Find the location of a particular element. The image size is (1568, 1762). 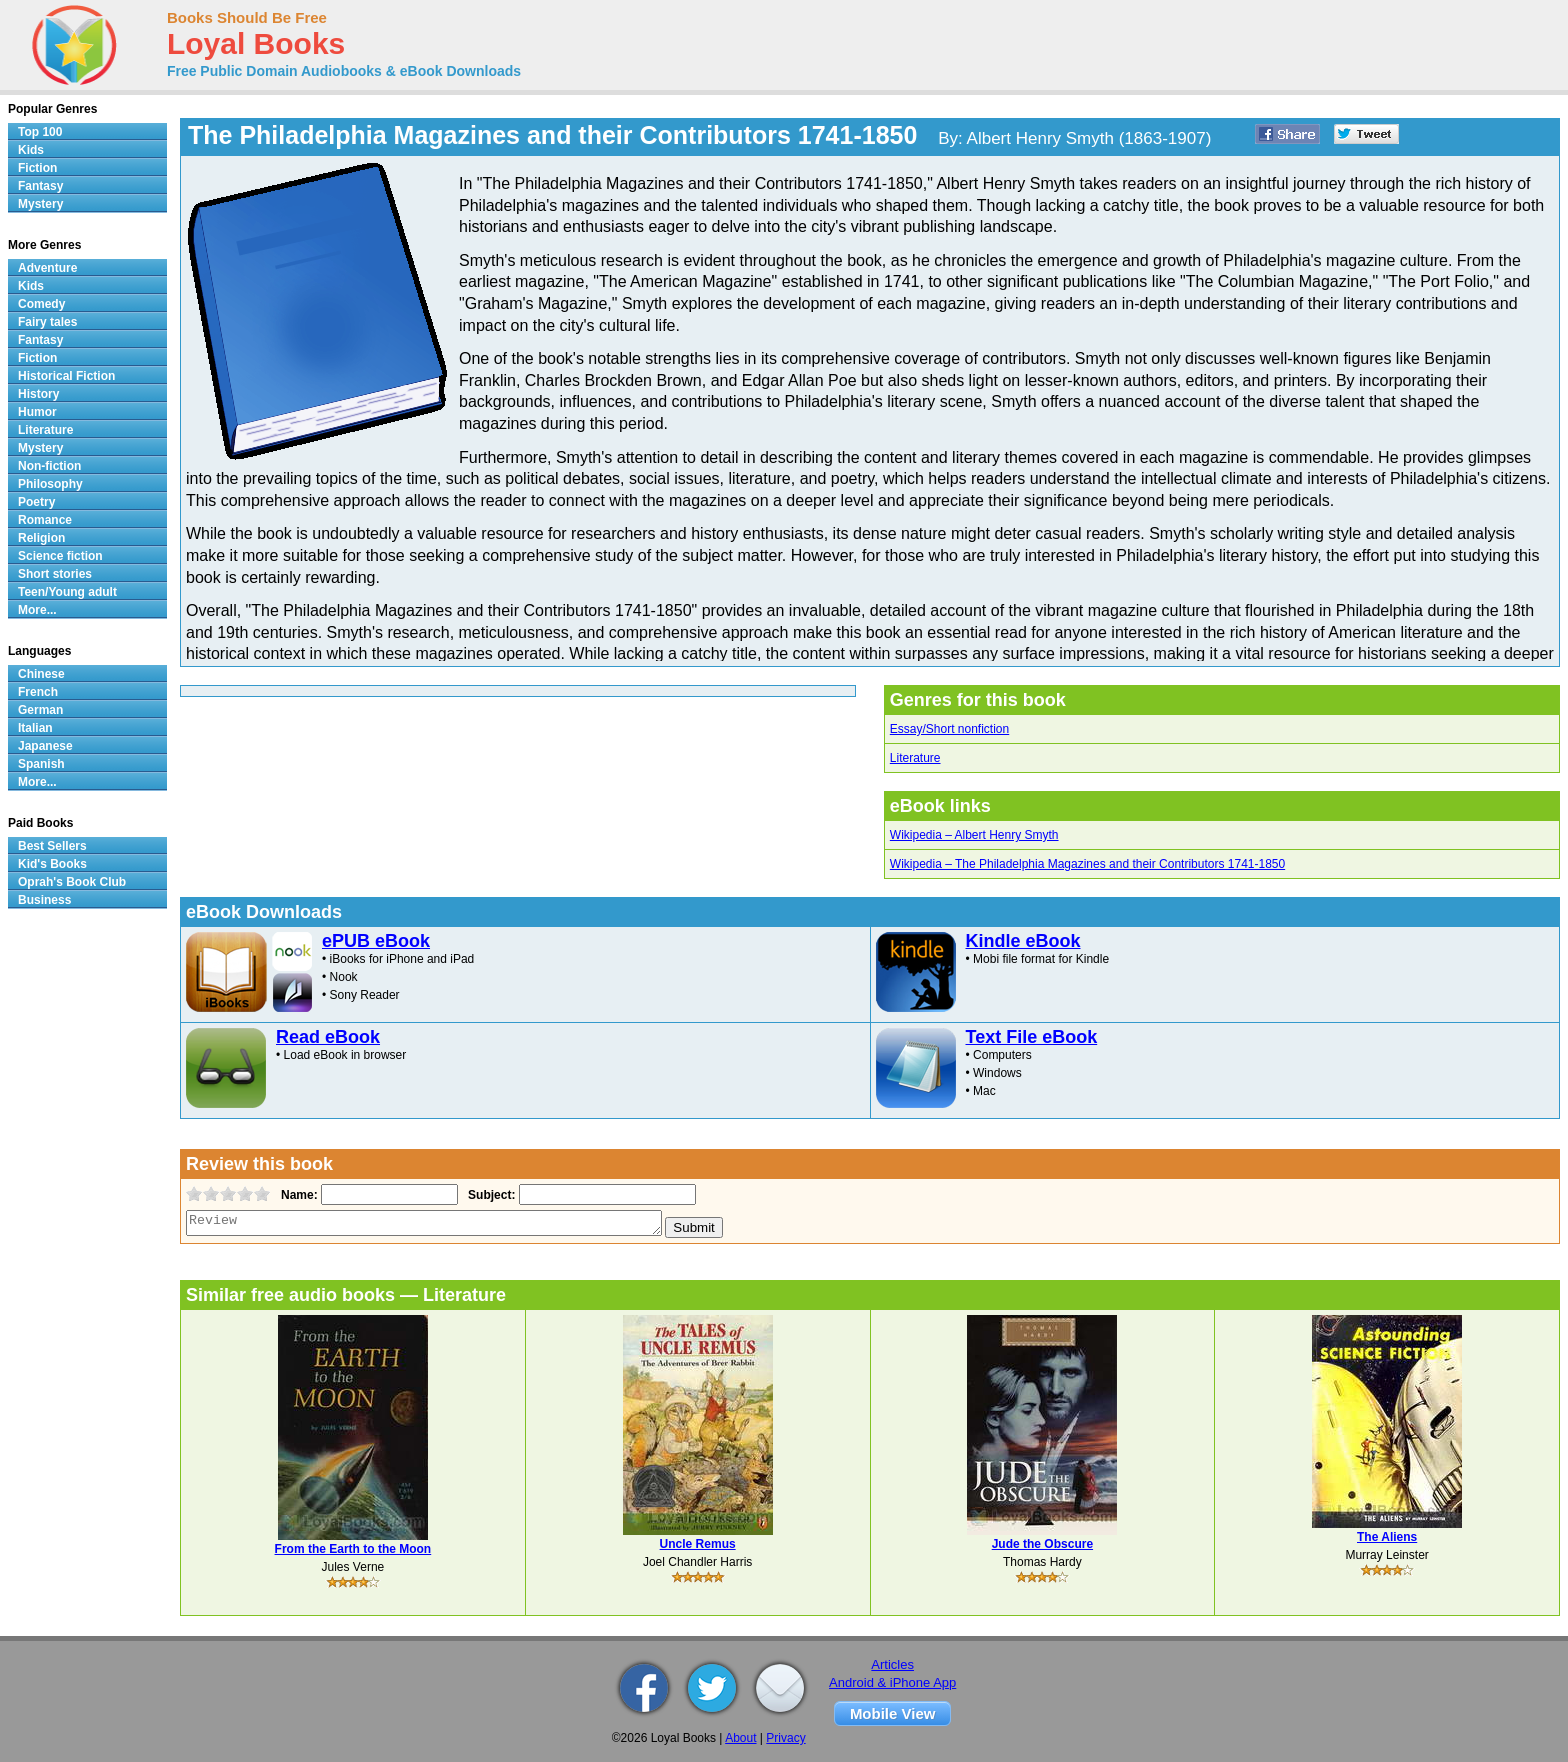

Religion is located at coordinates (41, 538).